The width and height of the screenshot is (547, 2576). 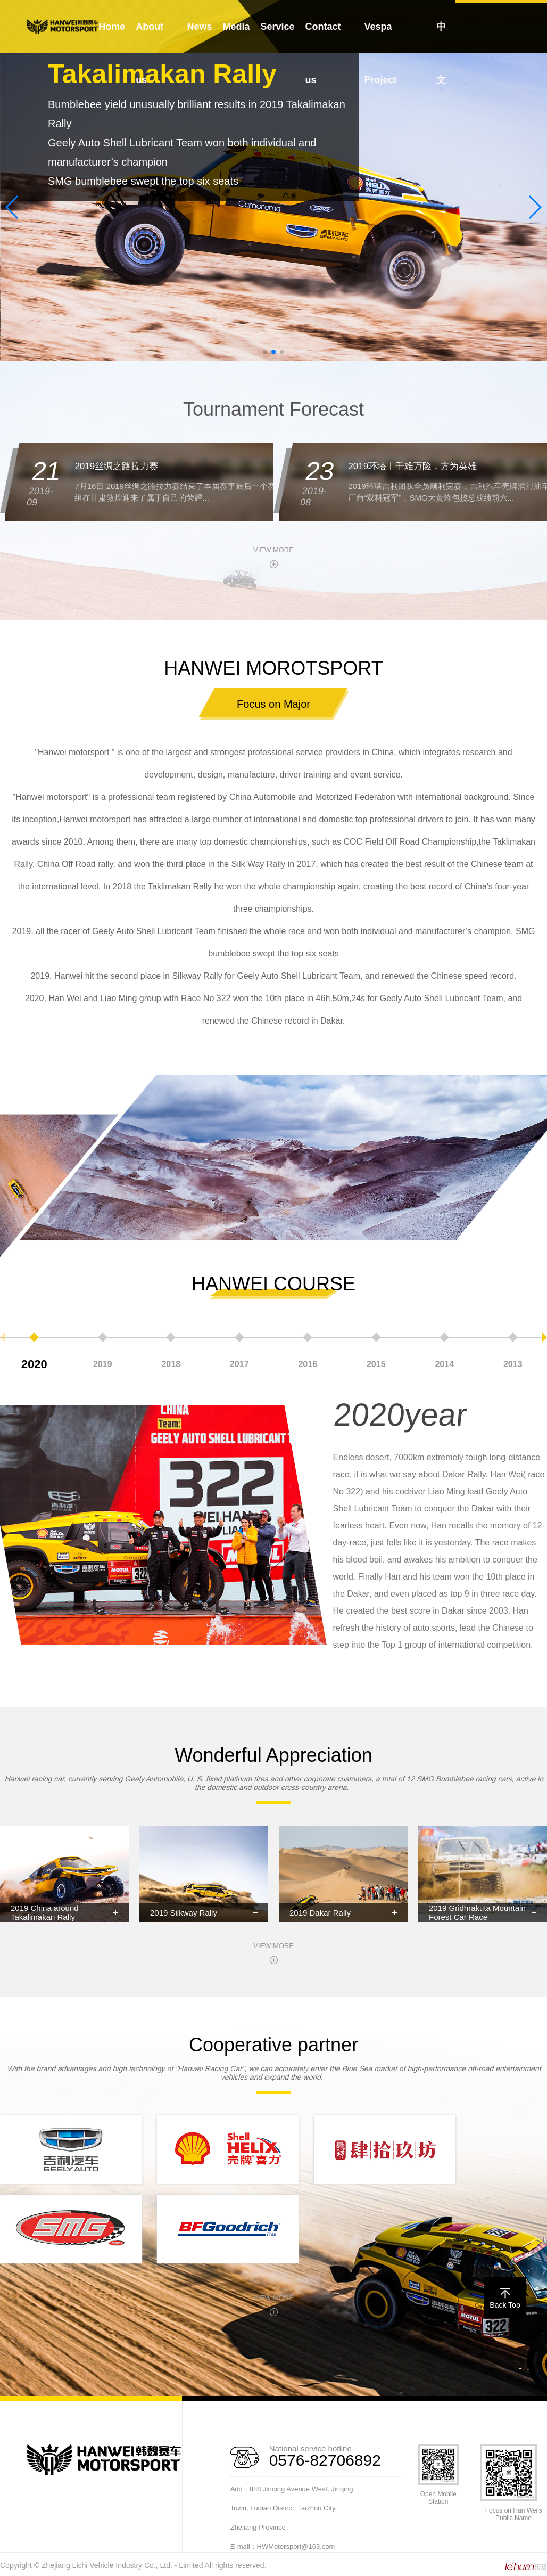 I want to click on About us, so click(x=149, y=53).